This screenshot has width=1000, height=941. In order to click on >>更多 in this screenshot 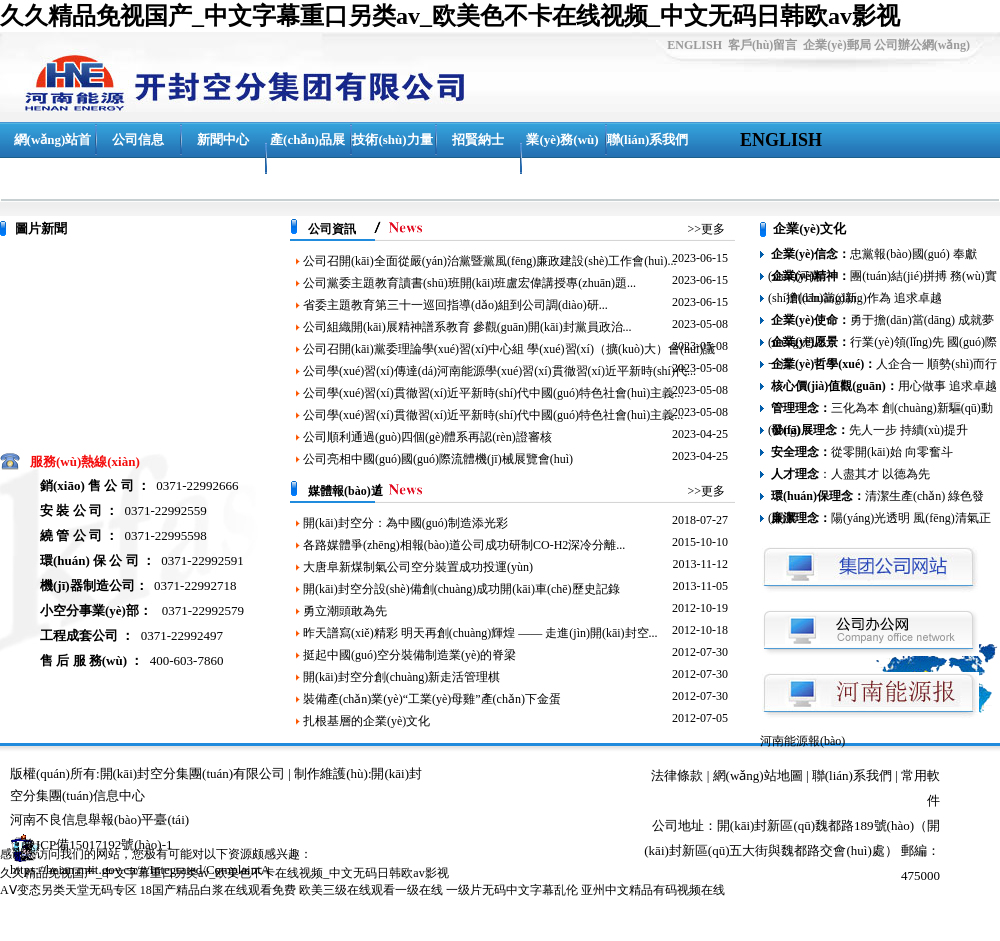, I will do `click(706, 229)`.